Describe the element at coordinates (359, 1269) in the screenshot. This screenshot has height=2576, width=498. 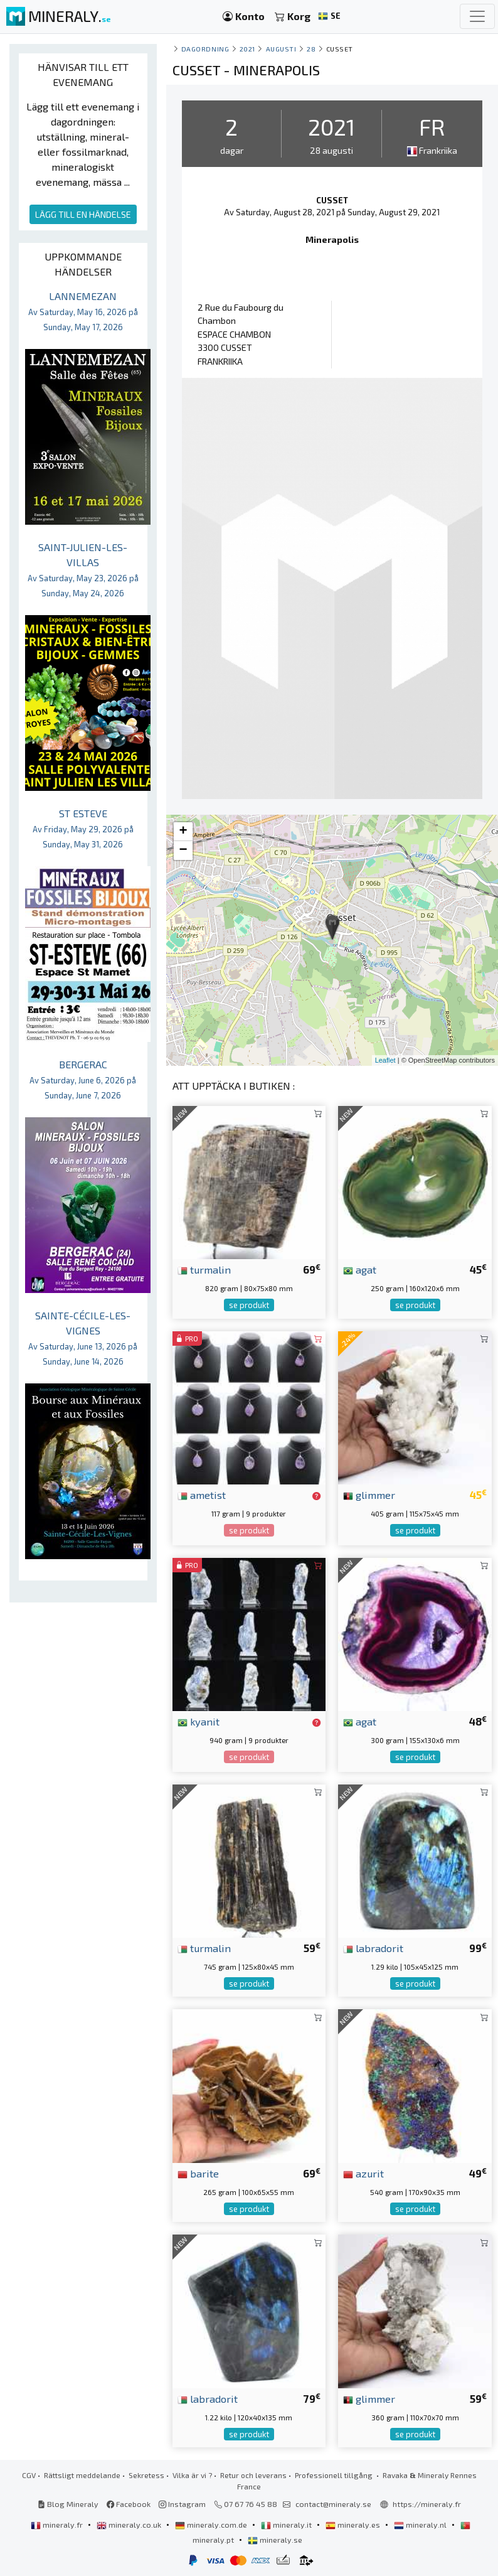
I see `agat` at that location.